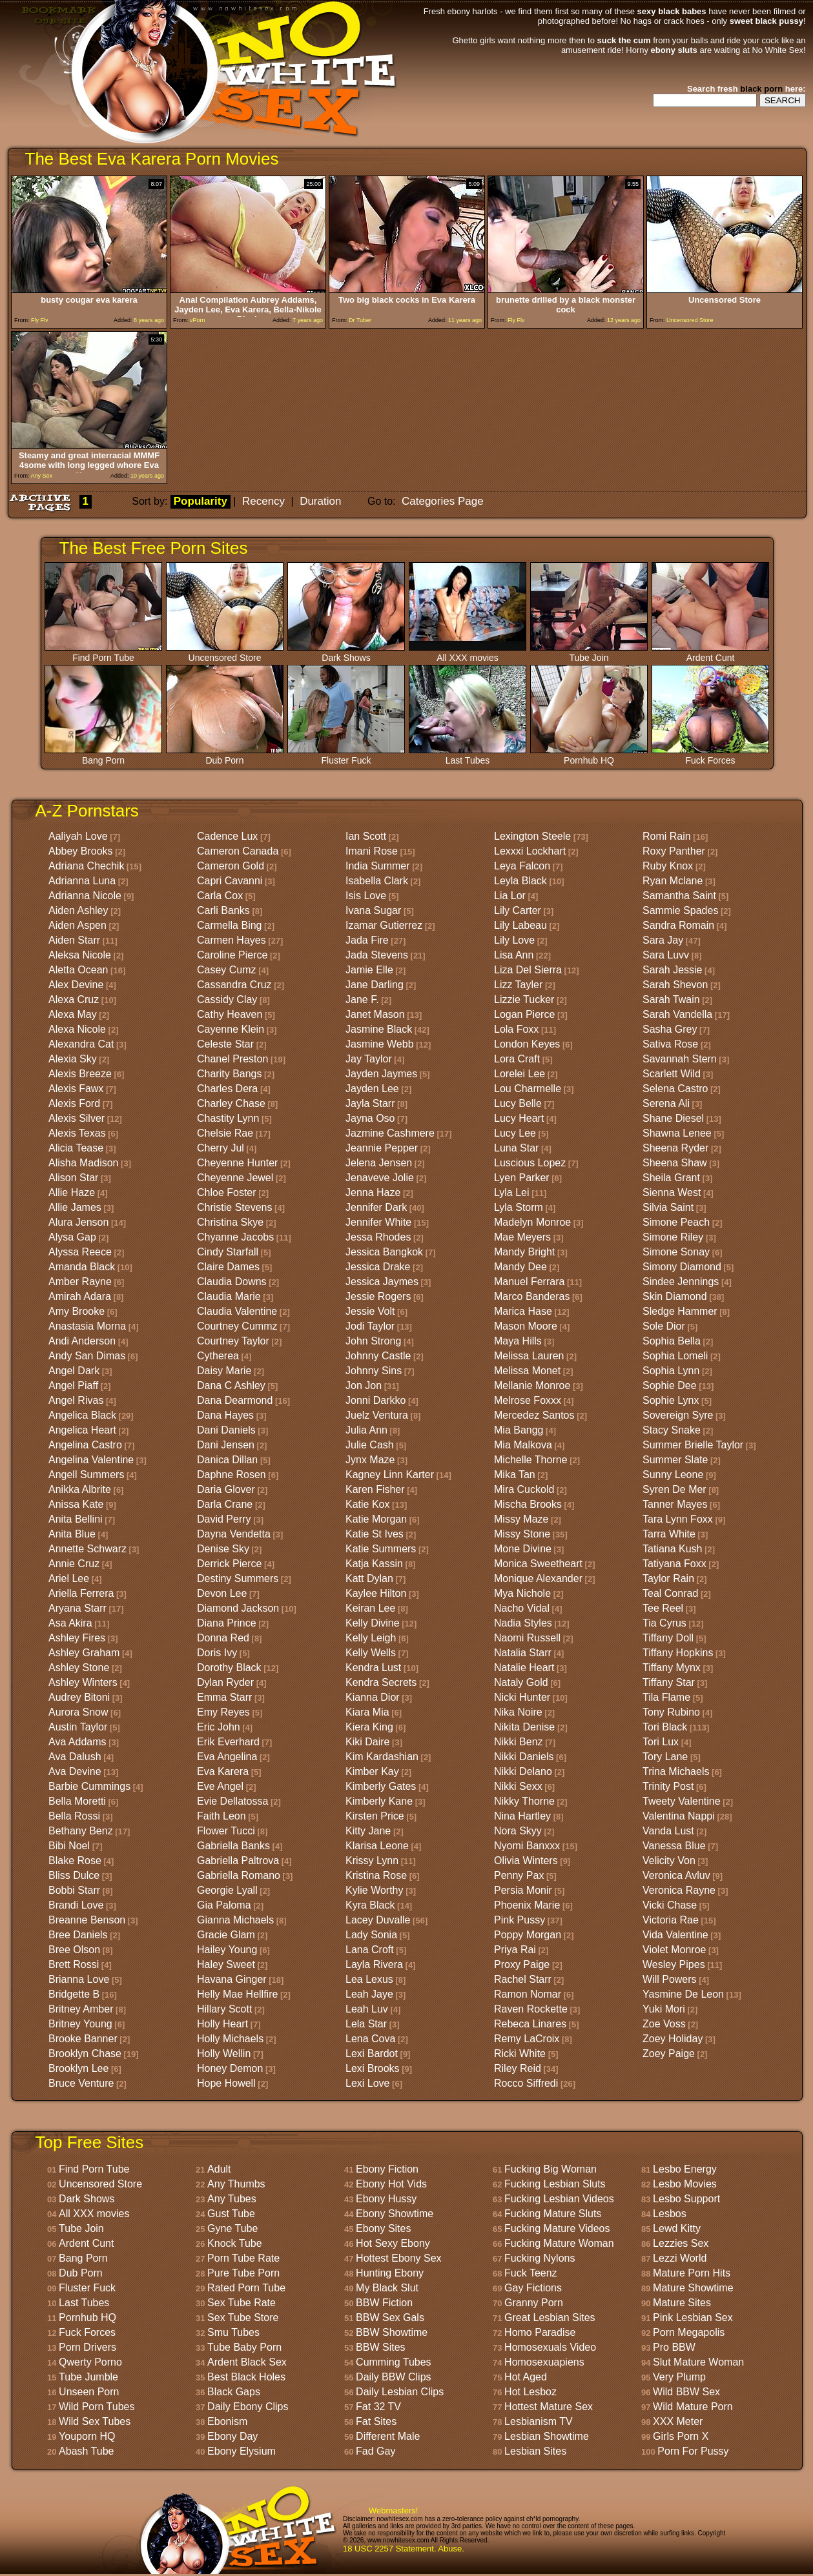 The image size is (813, 2576). I want to click on Fat 32 TV, so click(378, 2406).